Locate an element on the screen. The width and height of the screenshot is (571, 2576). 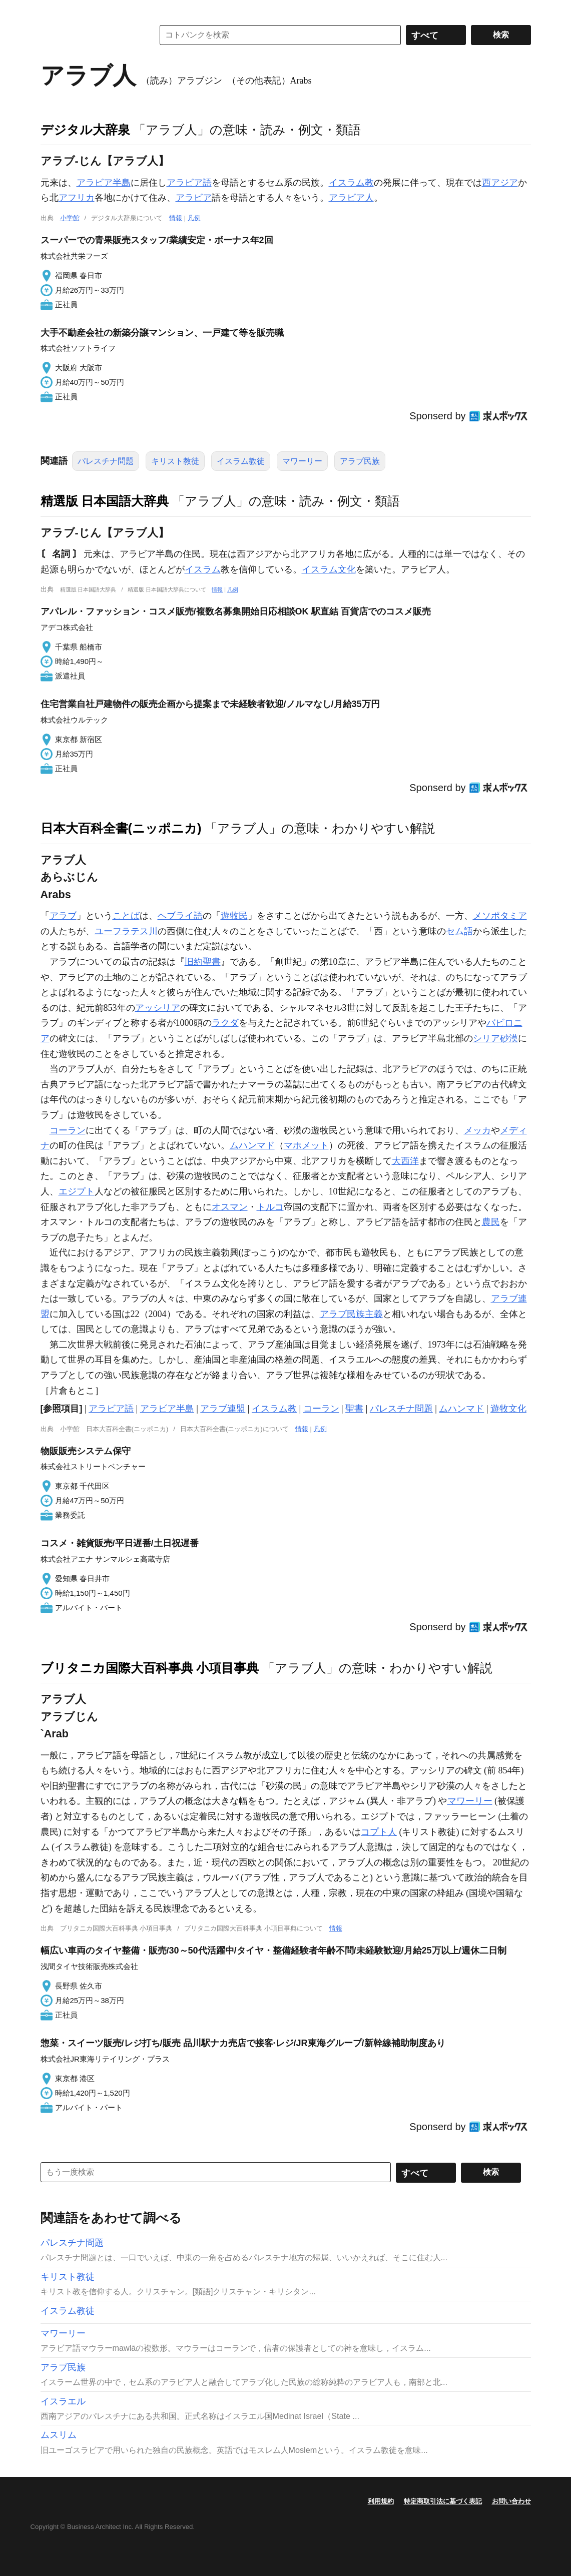
遊牧民 is located at coordinates (234, 916).